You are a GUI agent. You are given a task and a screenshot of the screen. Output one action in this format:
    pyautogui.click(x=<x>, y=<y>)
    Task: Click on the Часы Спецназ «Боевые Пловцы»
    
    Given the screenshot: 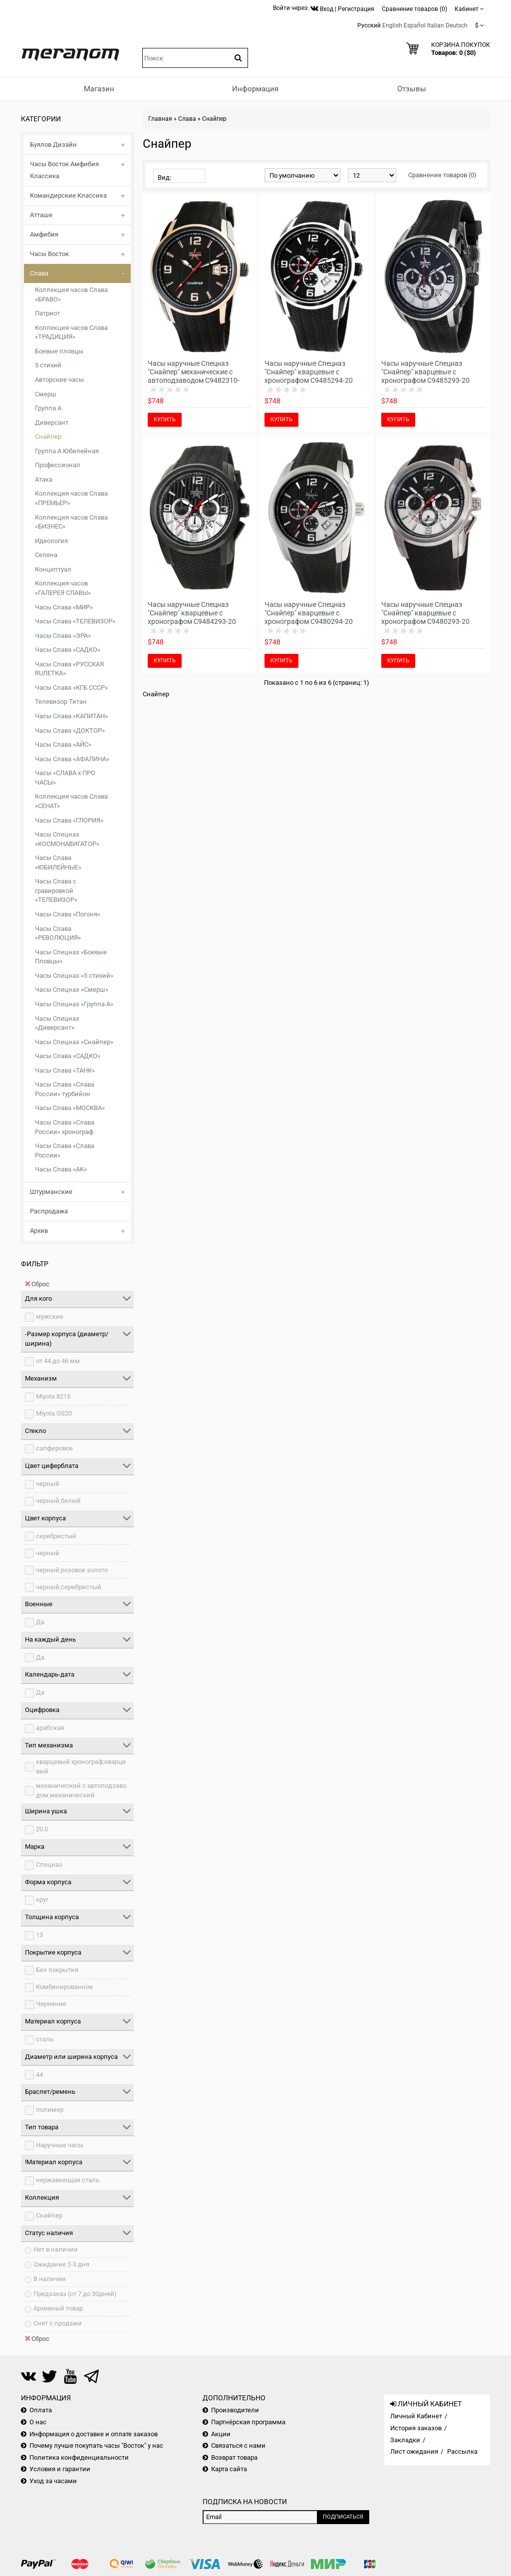 What is the action you would take?
    pyautogui.click(x=71, y=956)
    